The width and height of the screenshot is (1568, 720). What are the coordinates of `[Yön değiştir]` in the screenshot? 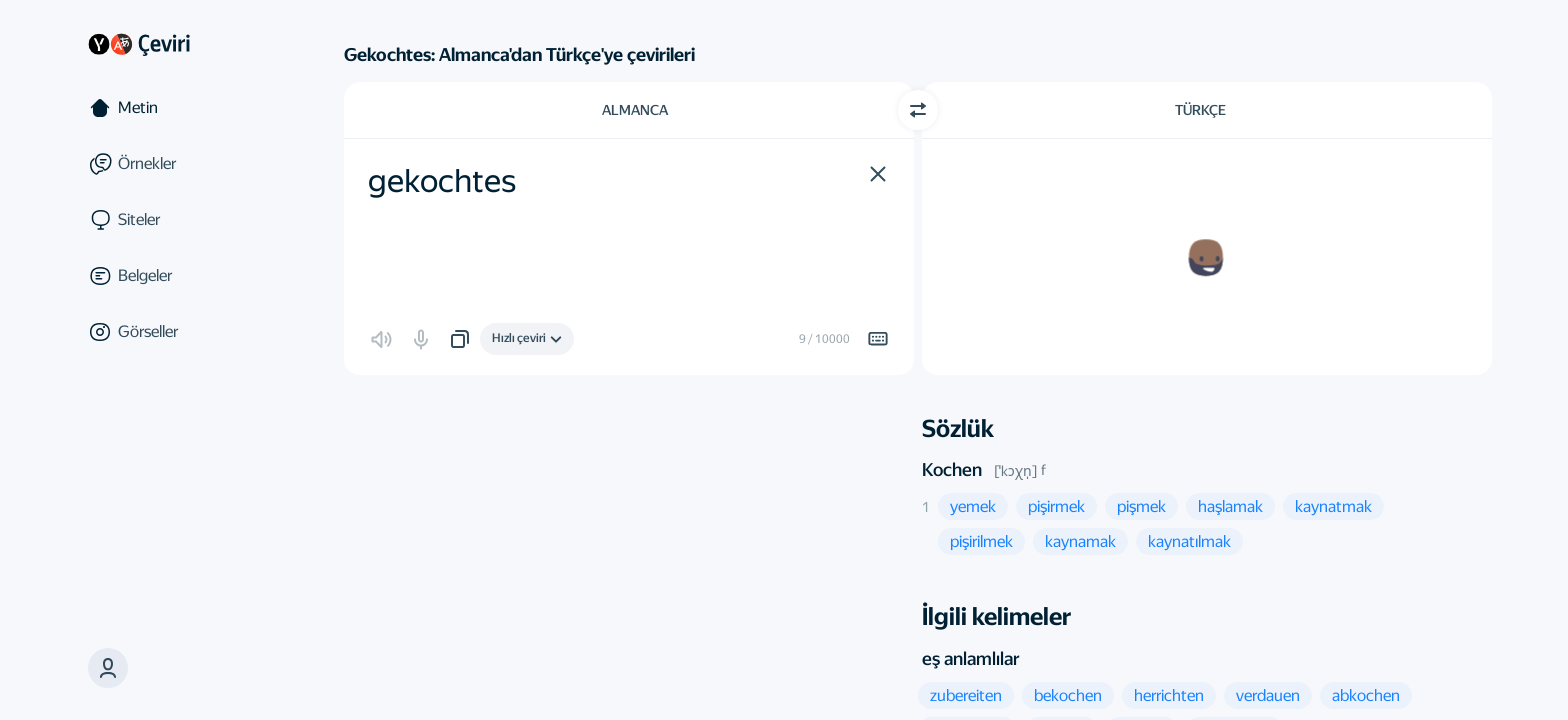 It's located at (918, 110).